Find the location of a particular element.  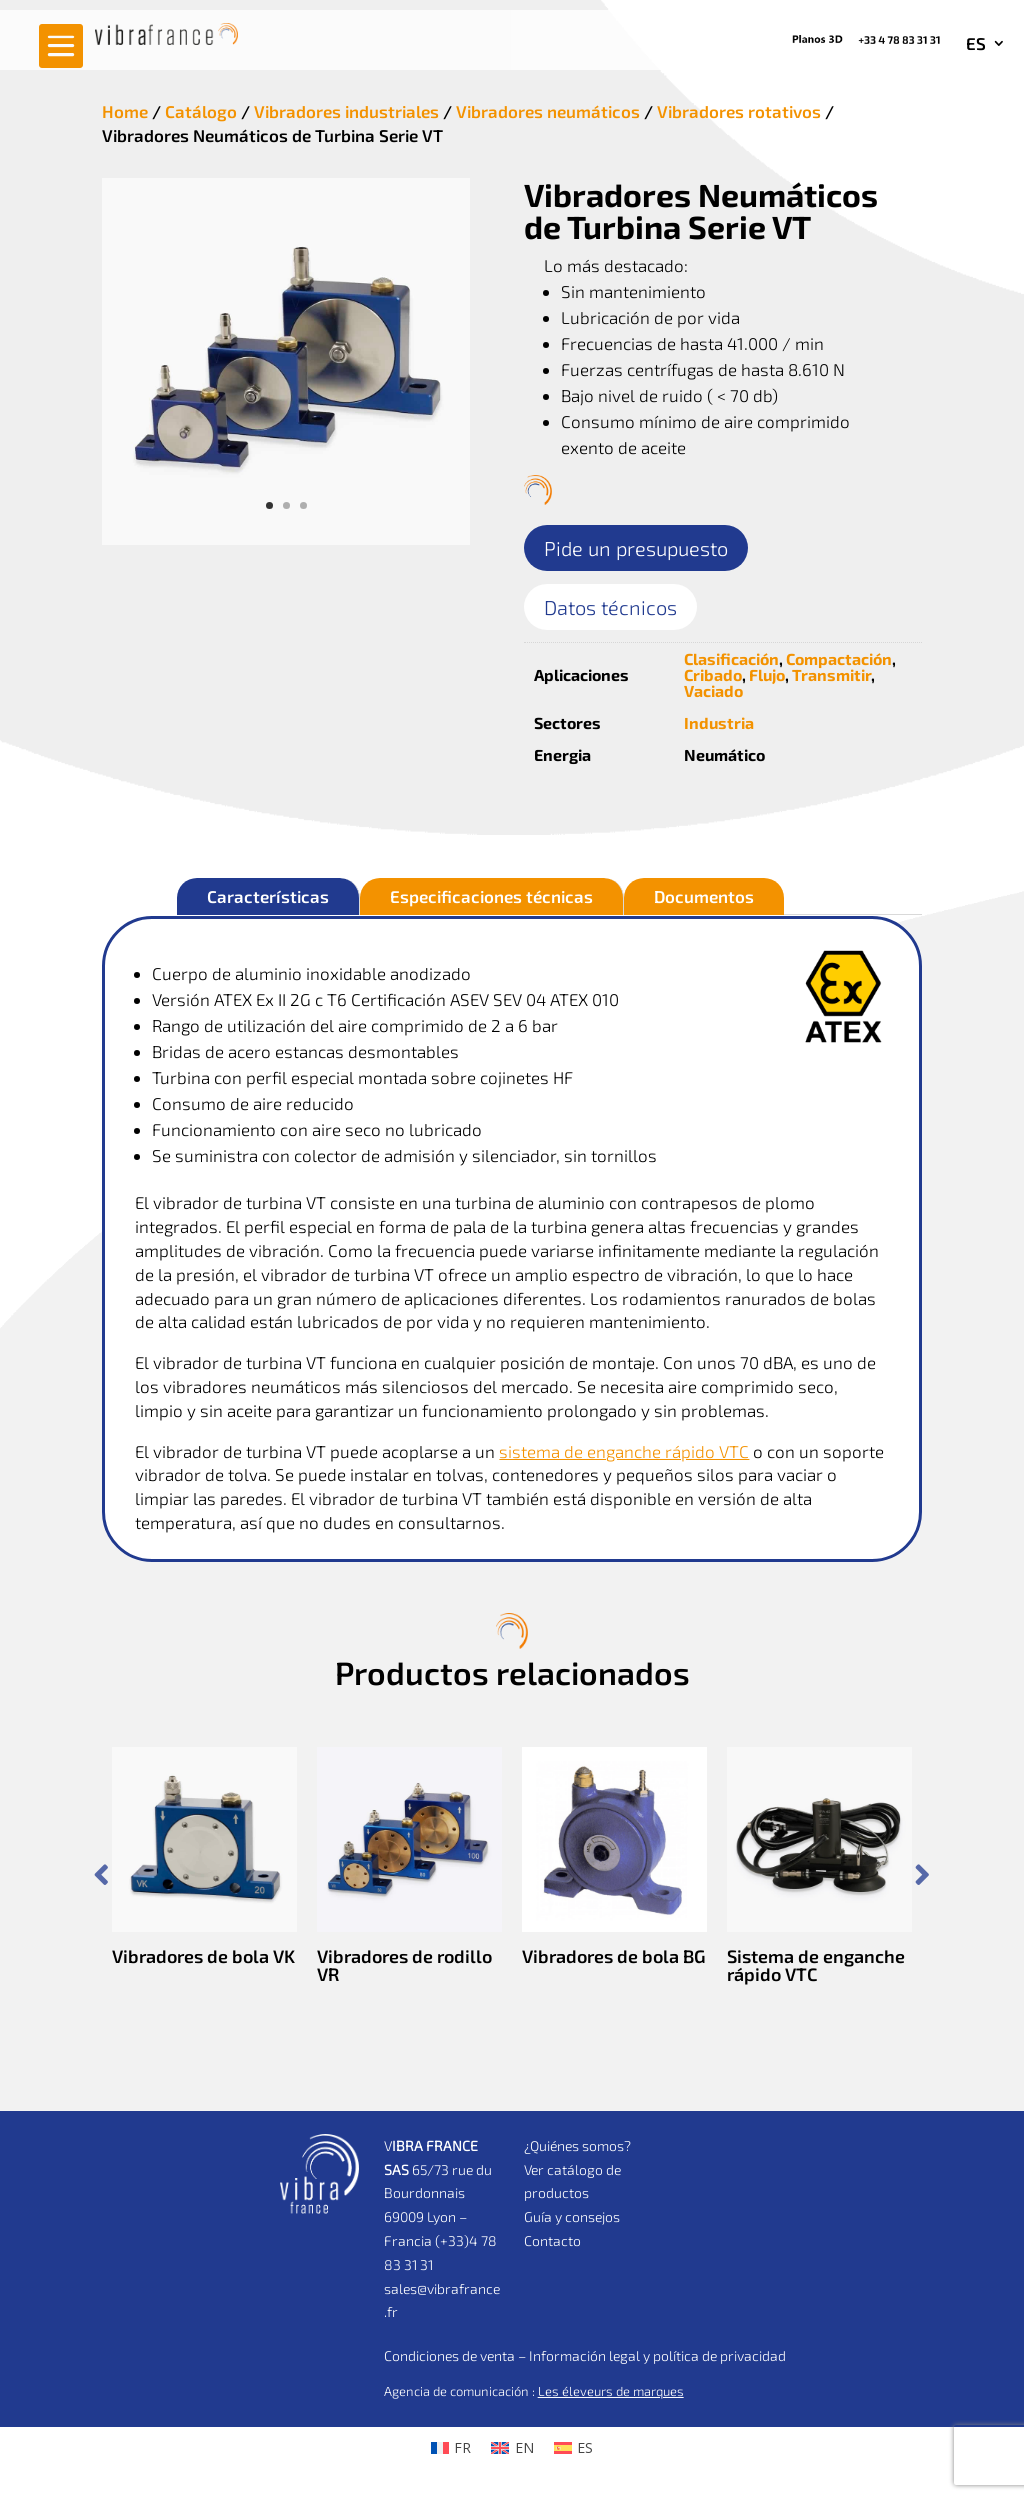

Características is located at coordinates (268, 896).